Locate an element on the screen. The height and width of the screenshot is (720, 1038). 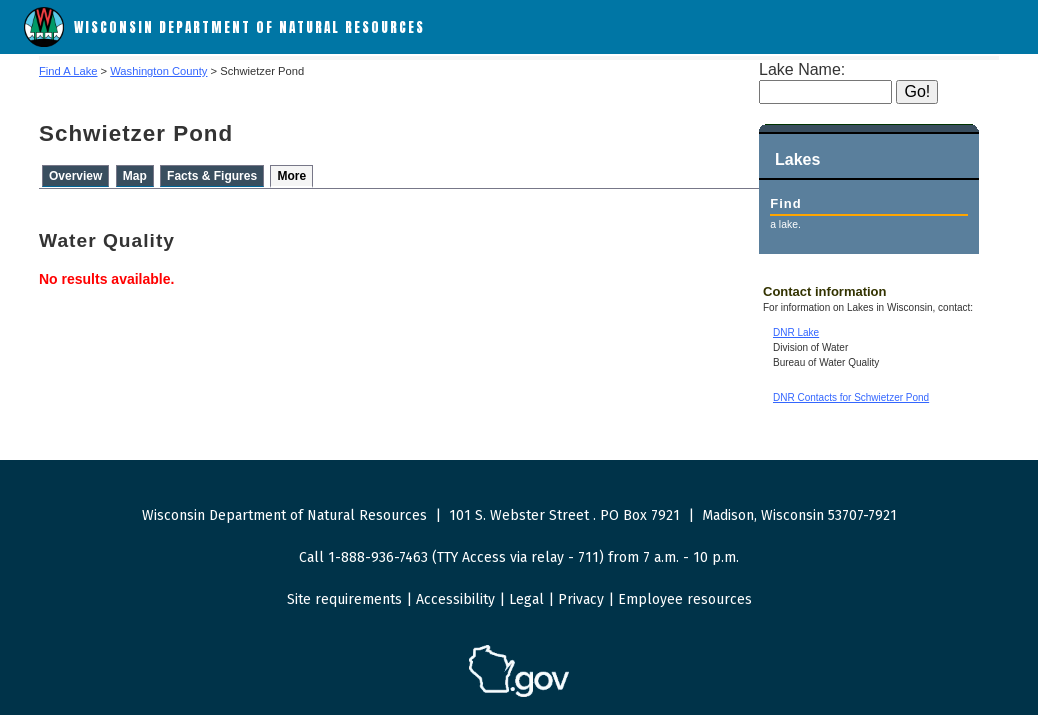
Legal is located at coordinates (526, 599).